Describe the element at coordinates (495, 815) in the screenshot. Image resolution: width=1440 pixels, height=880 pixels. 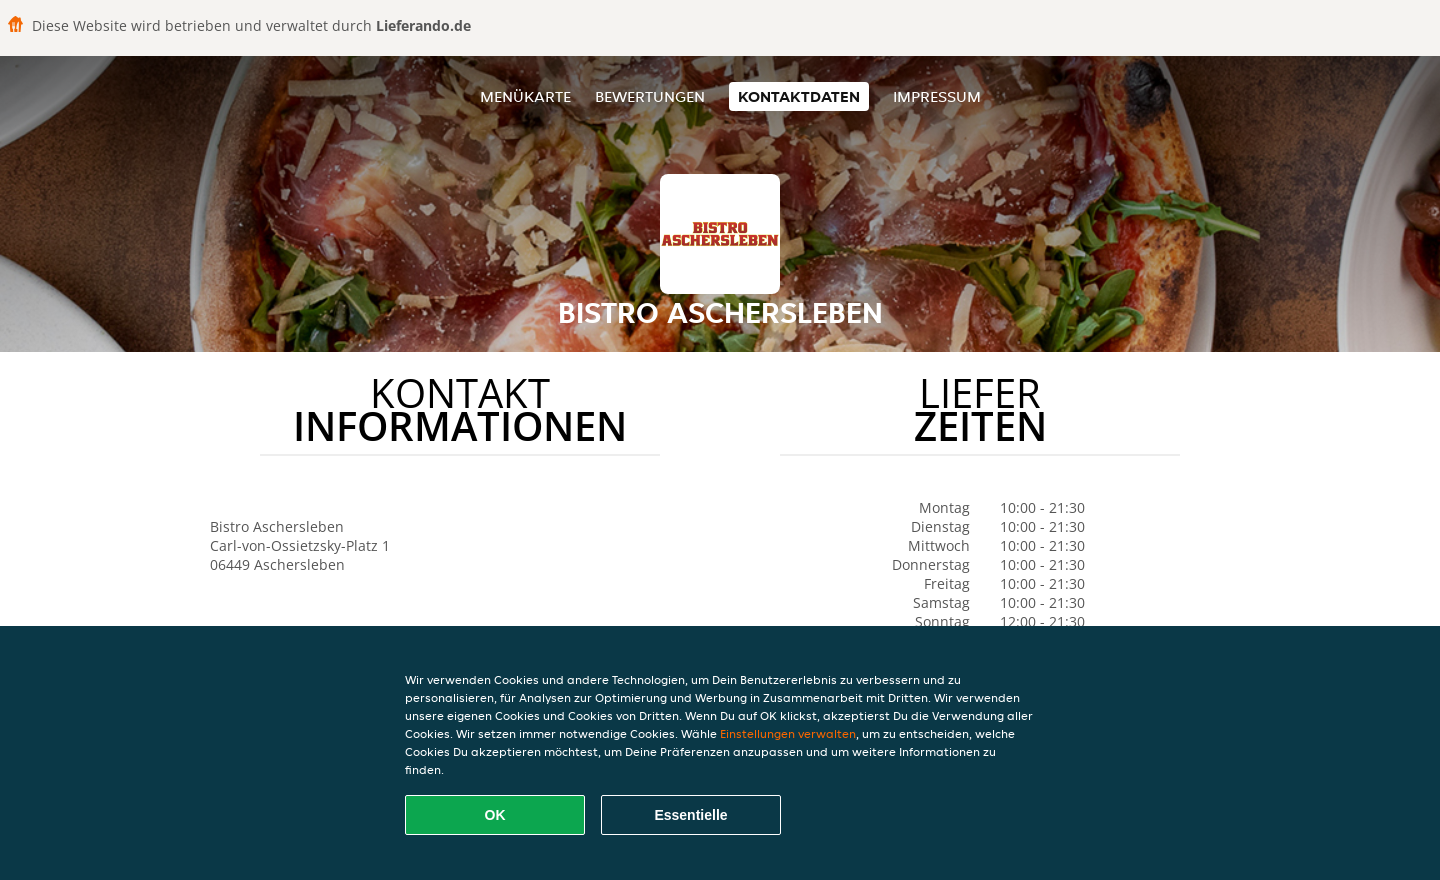
I see `OK [Alle Cookies akzeptieren]` at that location.